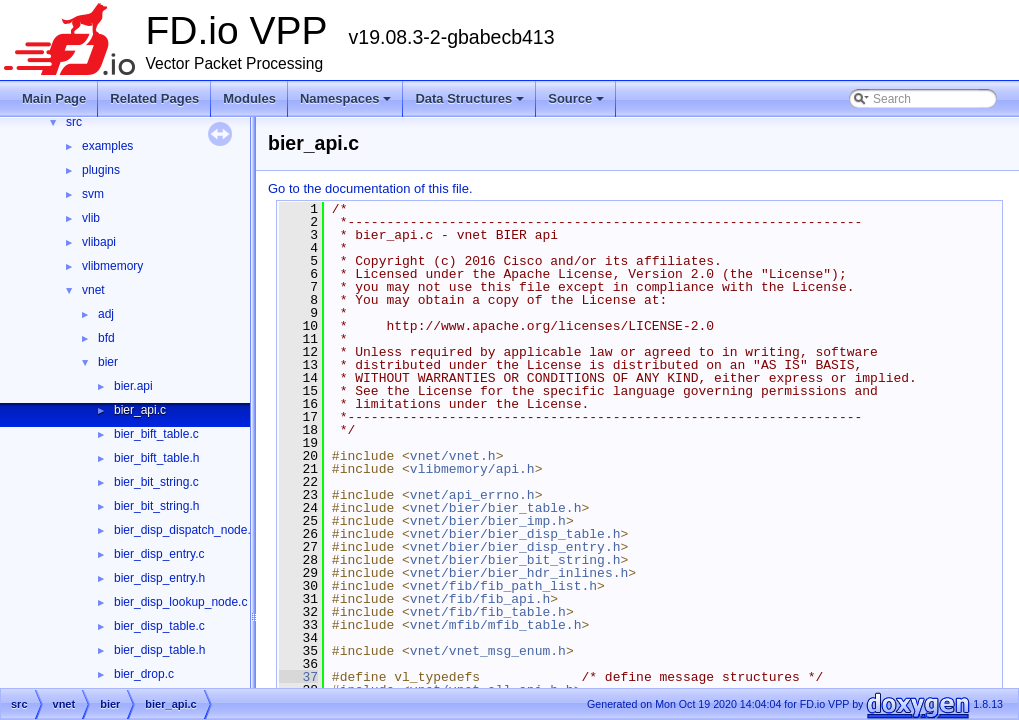 Image resolution: width=1019 pixels, height=720 pixels. Describe the element at coordinates (144, 674) in the screenshot. I see `bier_drop.c` at that location.